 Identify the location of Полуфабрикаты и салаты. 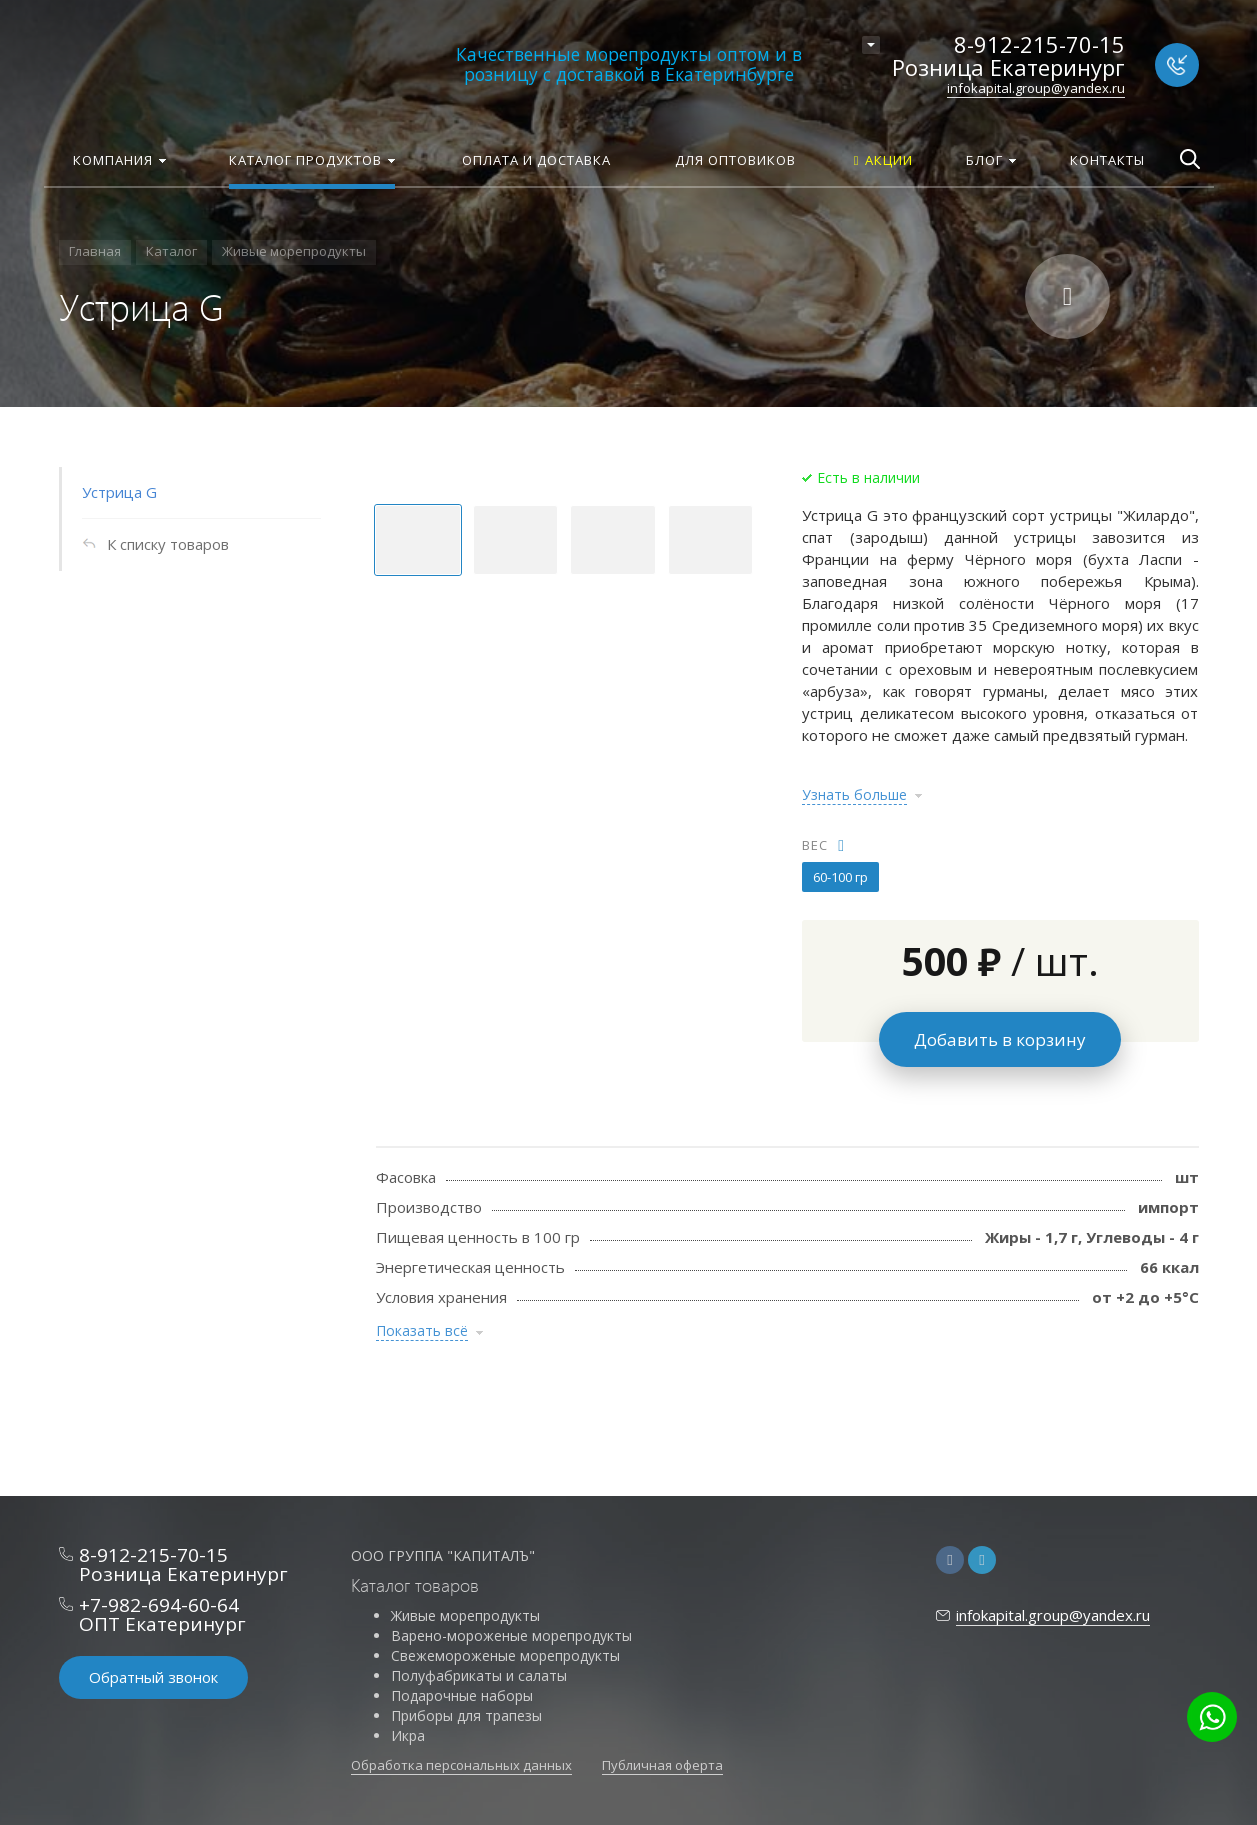
(479, 1675).